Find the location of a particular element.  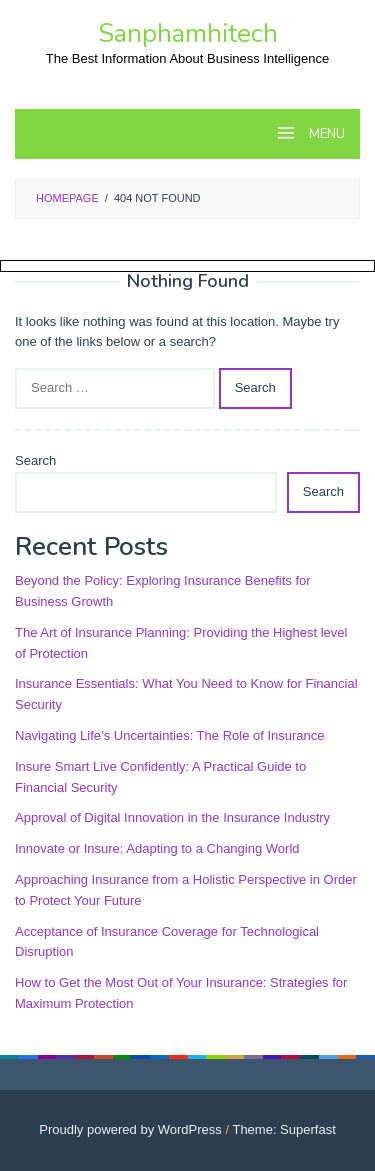

Innovate or Insure: Adapting to a Changing World is located at coordinates (157, 848).